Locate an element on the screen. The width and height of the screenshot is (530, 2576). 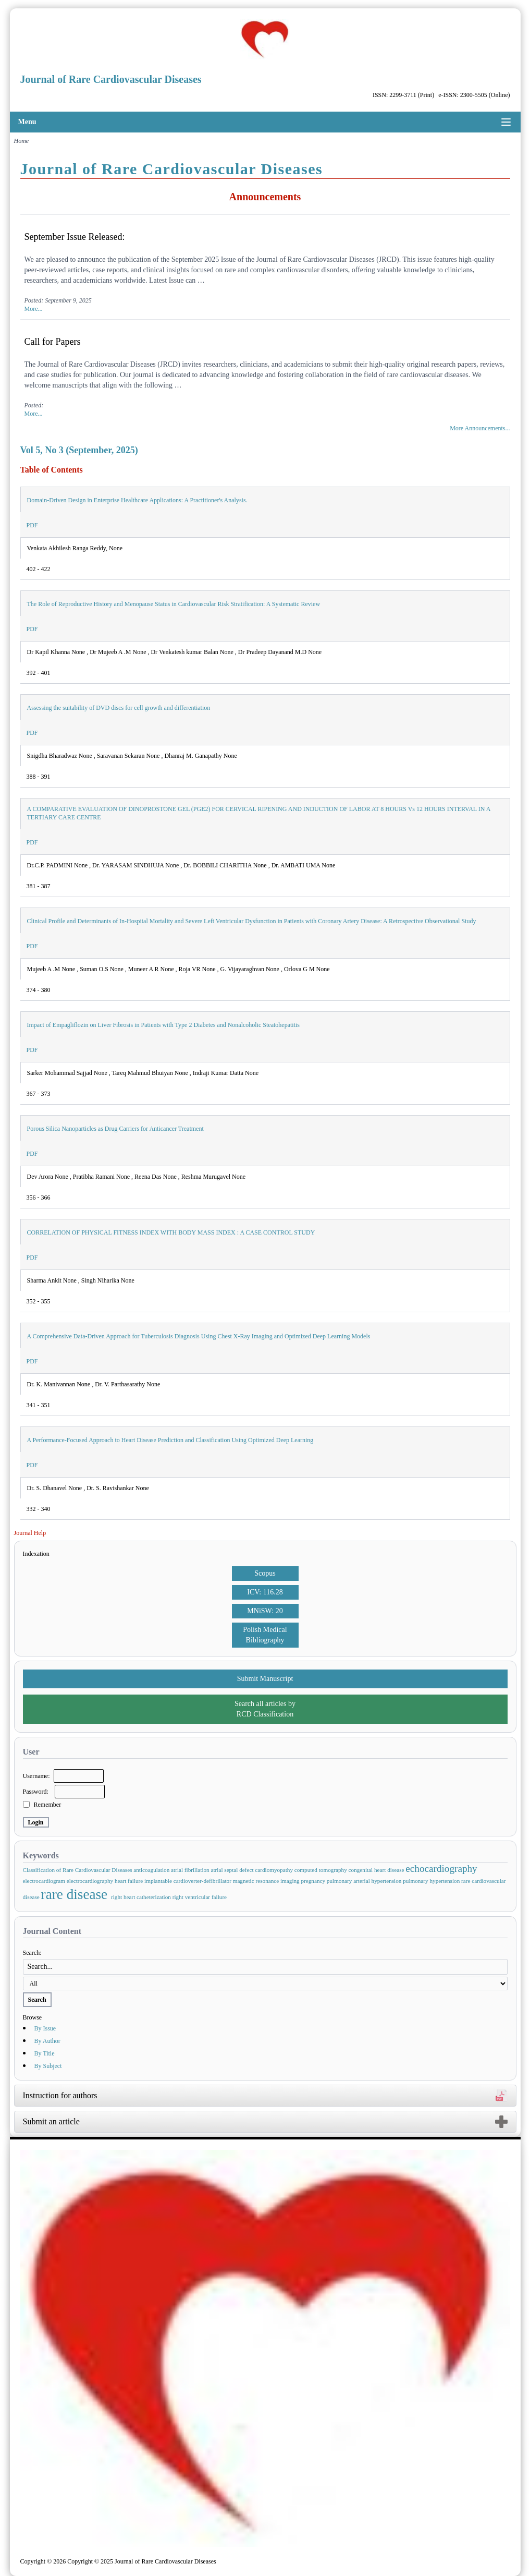
CORRELATION OF PHYSICAL FITNESS INDEX WITH BODY MASS INDEX : A CASE CONTROL STUDY is located at coordinates (171, 1232).